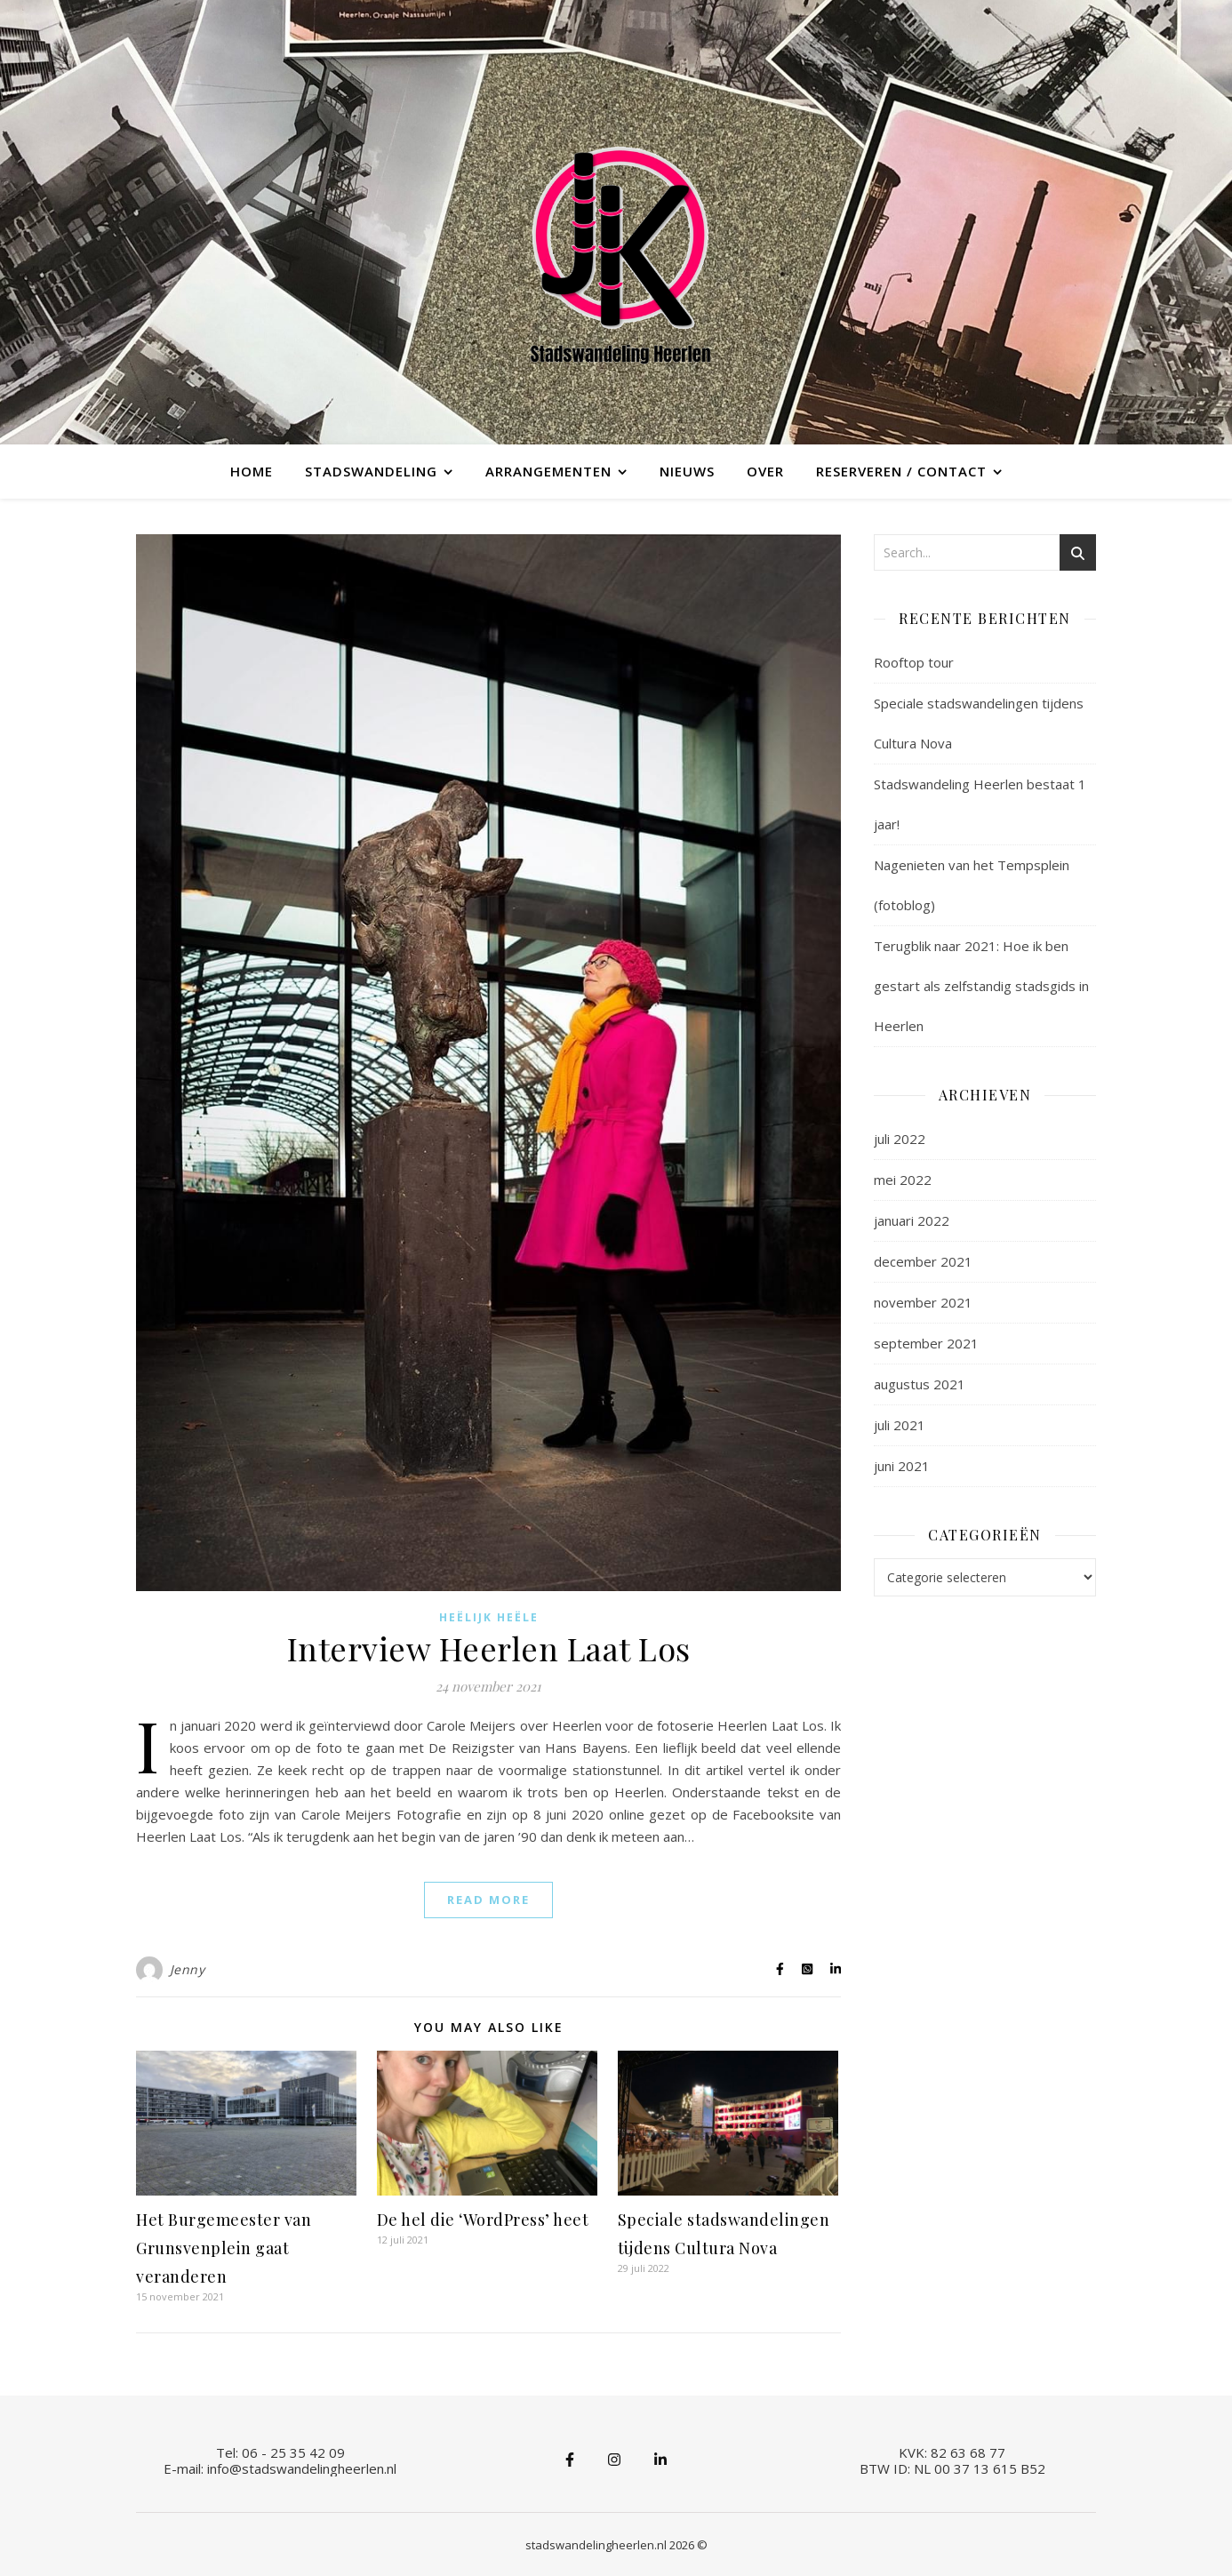  What do you see at coordinates (765, 471) in the screenshot?
I see `Over` at bounding box center [765, 471].